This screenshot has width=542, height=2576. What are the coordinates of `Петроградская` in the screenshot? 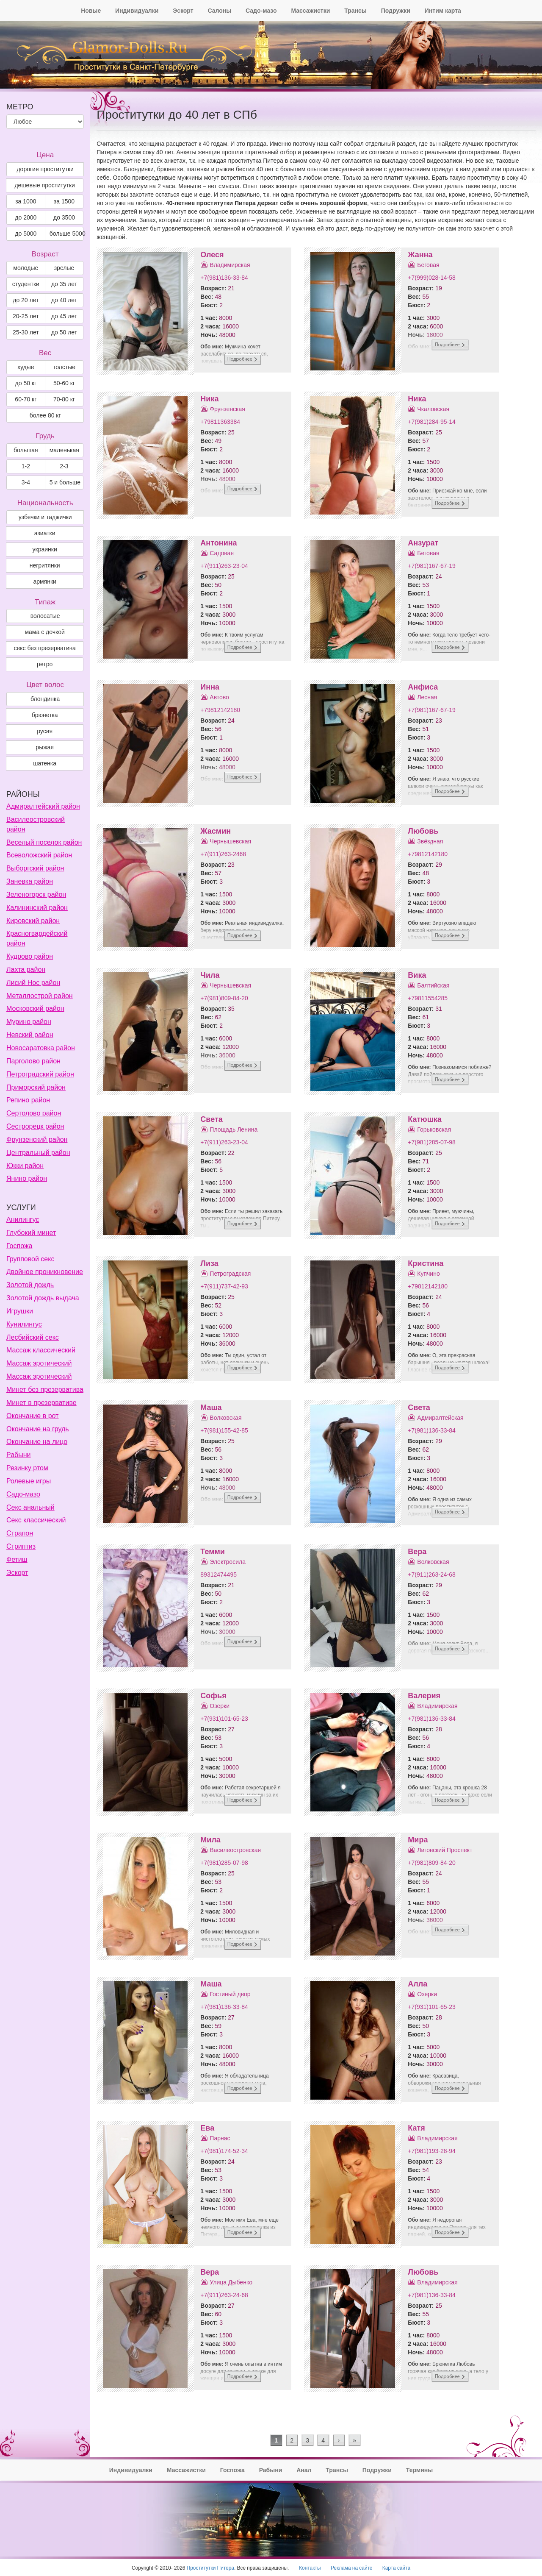 It's located at (230, 1273).